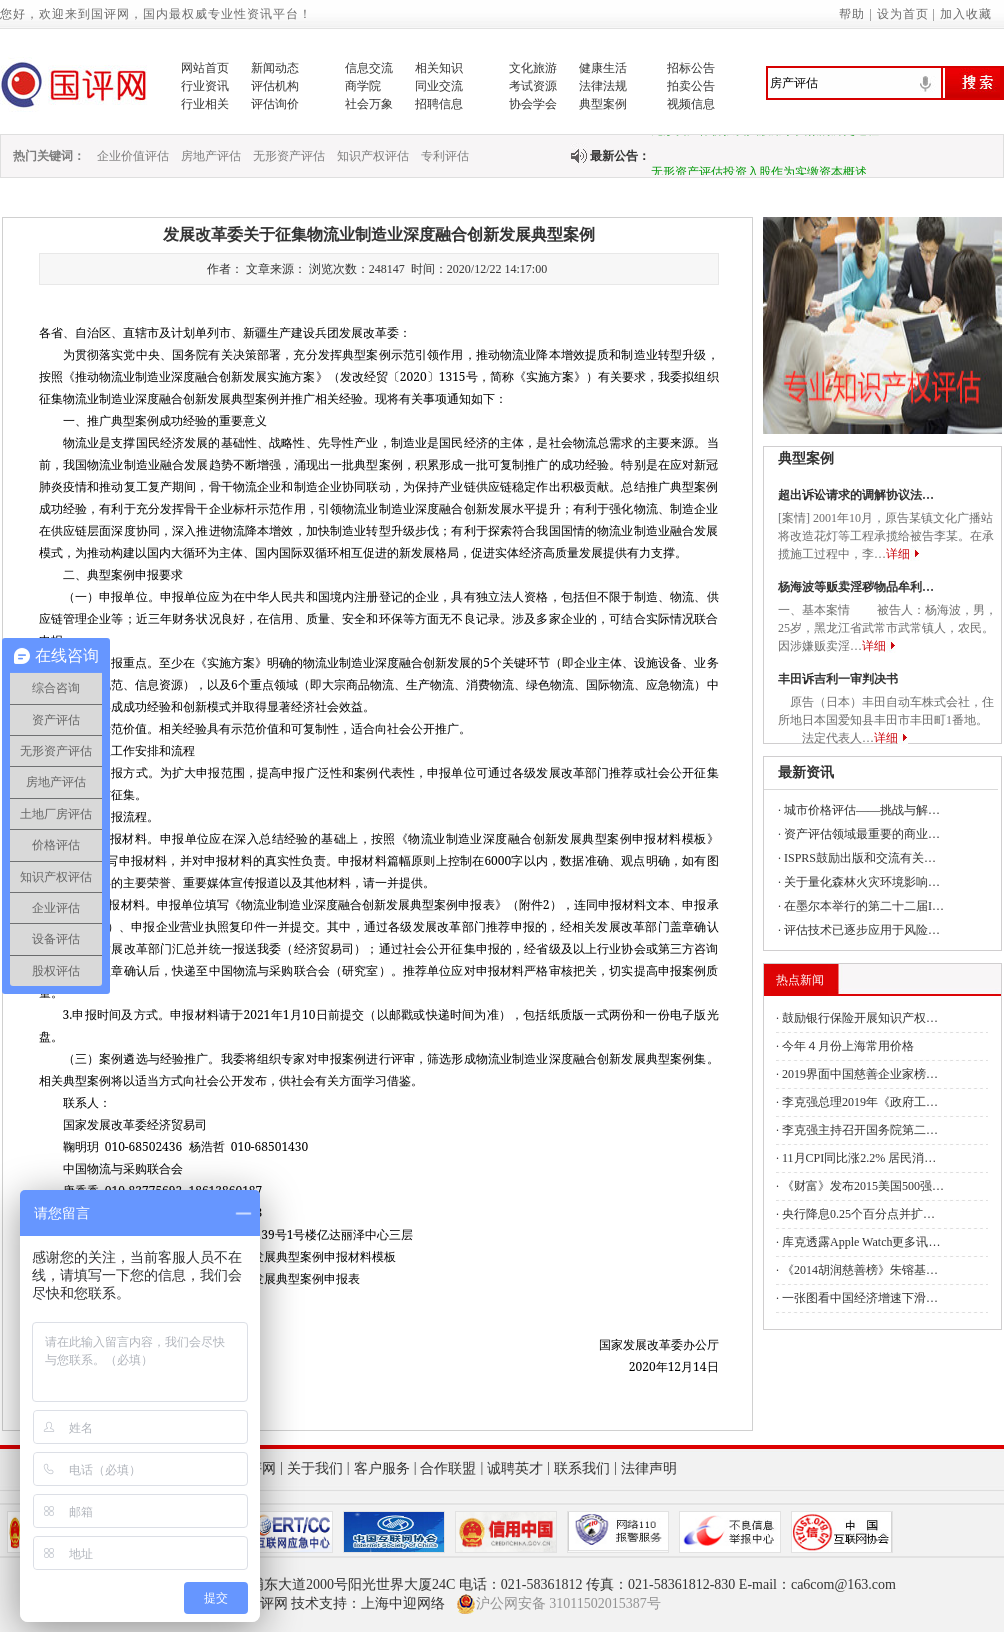 The width and height of the screenshot is (1004, 1632). What do you see at coordinates (369, 68) in the screenshot?
I see `信息交流` at bounding box center [369, 68].